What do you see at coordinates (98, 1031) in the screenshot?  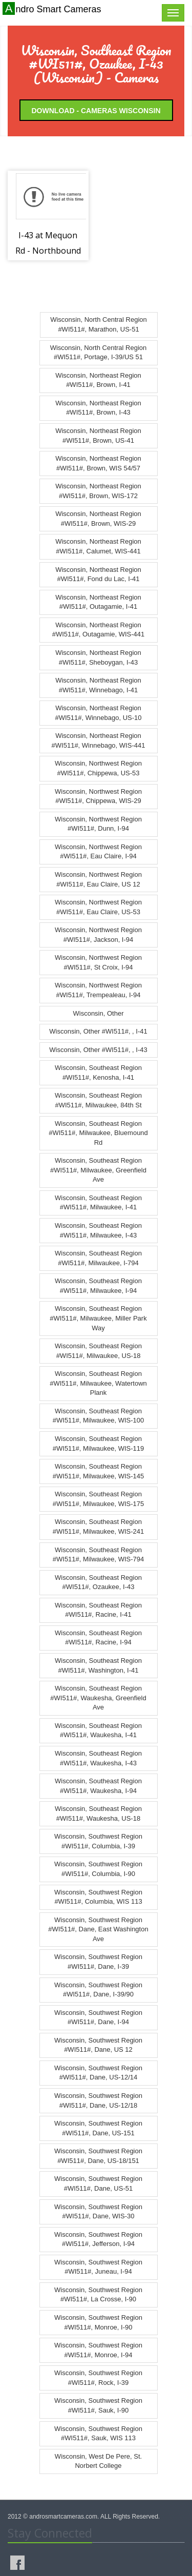 I see `Wisconsin, Other #WI511#, , I-41` at bounding box center [98, 1031].